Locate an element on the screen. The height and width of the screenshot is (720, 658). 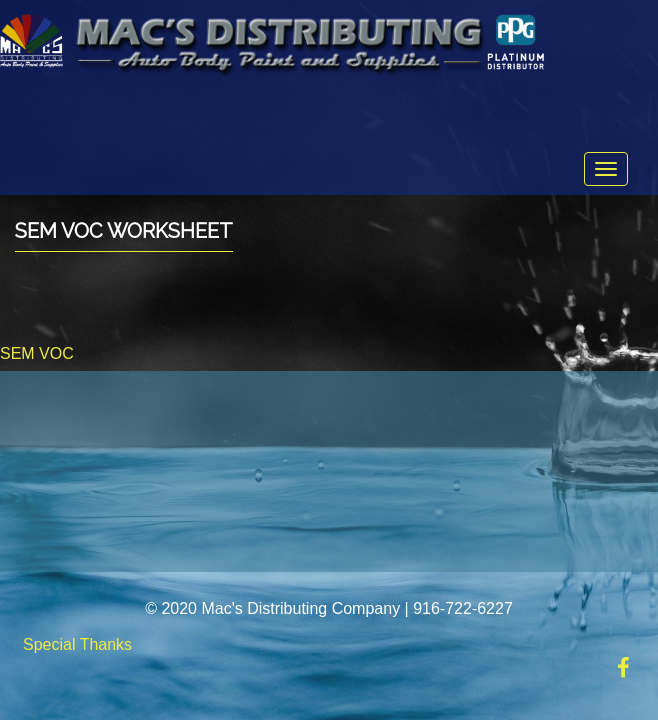
Special Thanks is located at coordinates (77, 644).